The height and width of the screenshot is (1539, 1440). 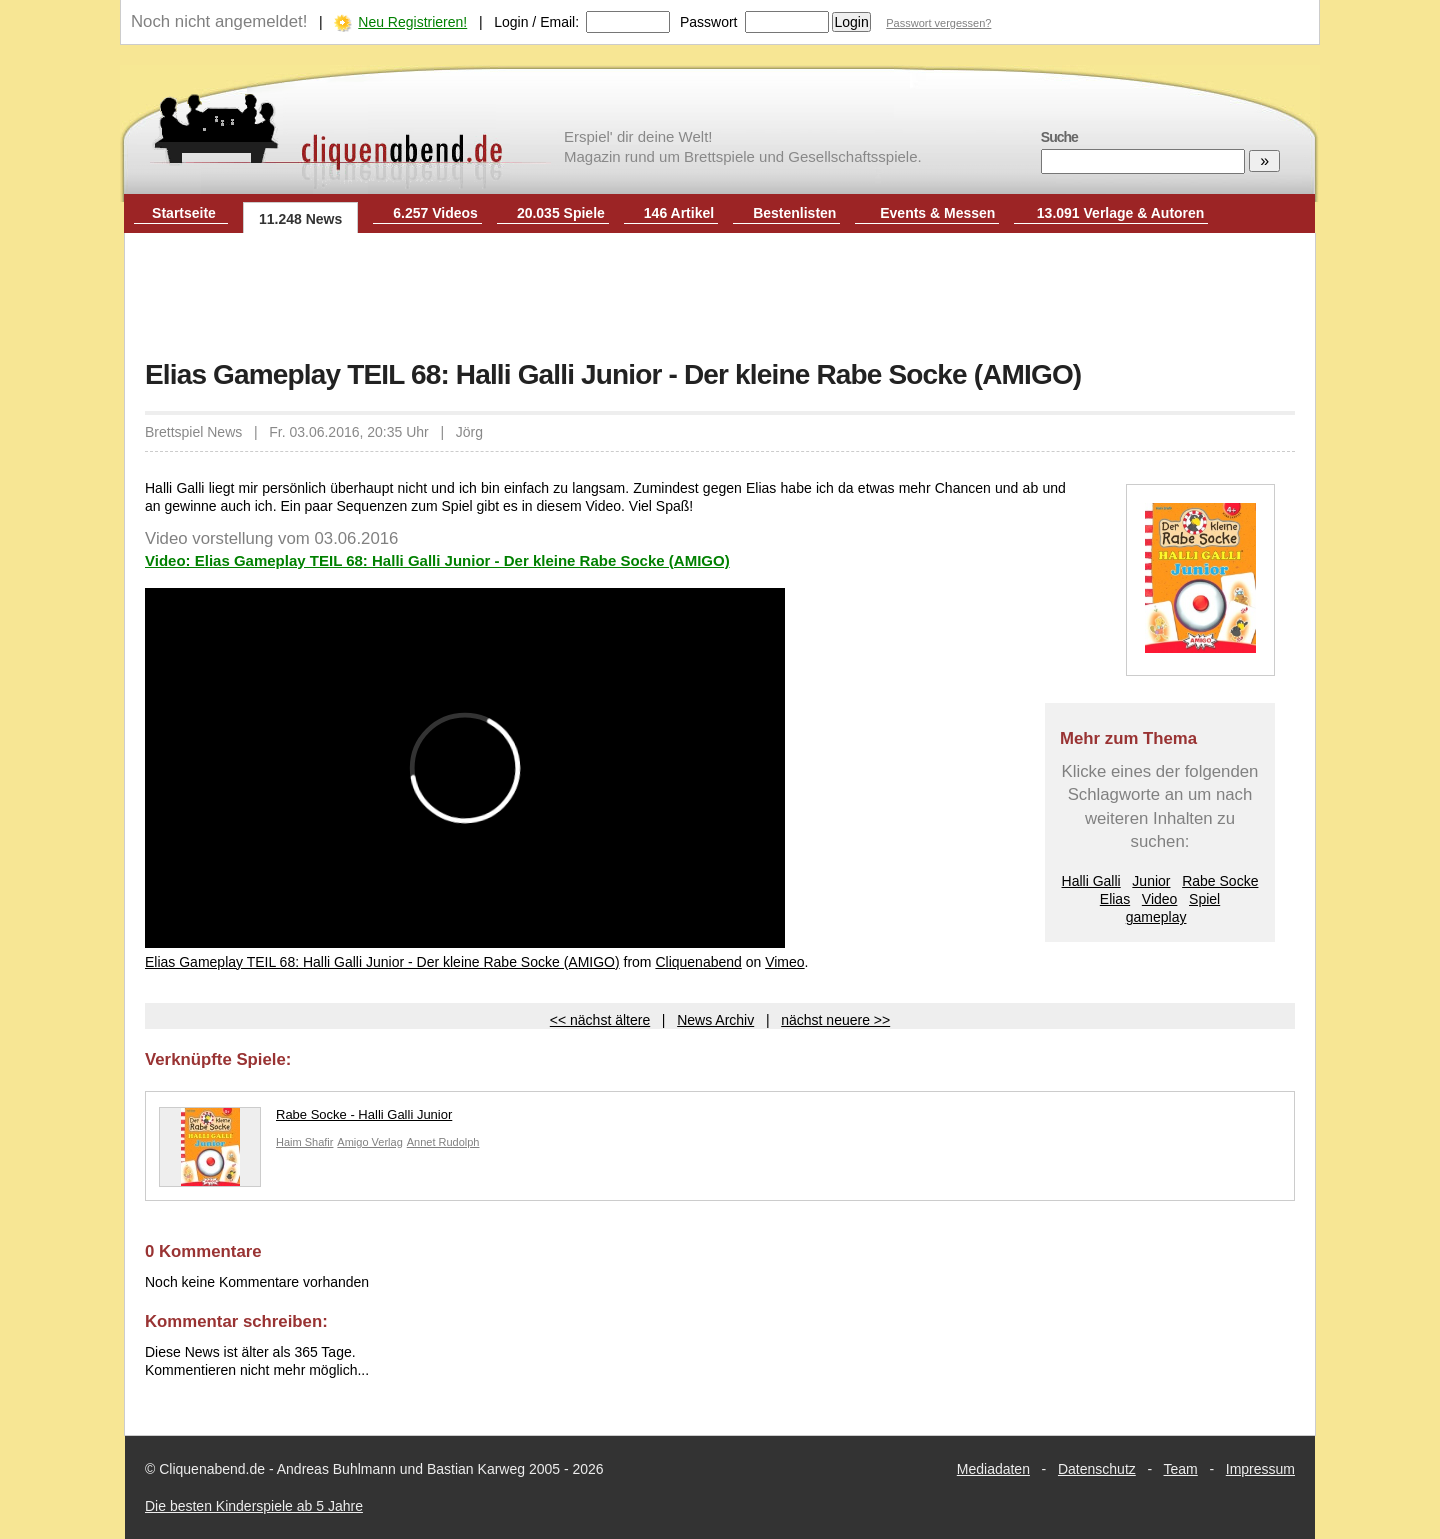 What do you see at coordinates (382, 962) in the screenshot?
I see `Elias Gameplay TEIL 68: Halli Galli Junior - Der kleine Rabe Socke (AMIGO)` at bounding box center [382, 962].